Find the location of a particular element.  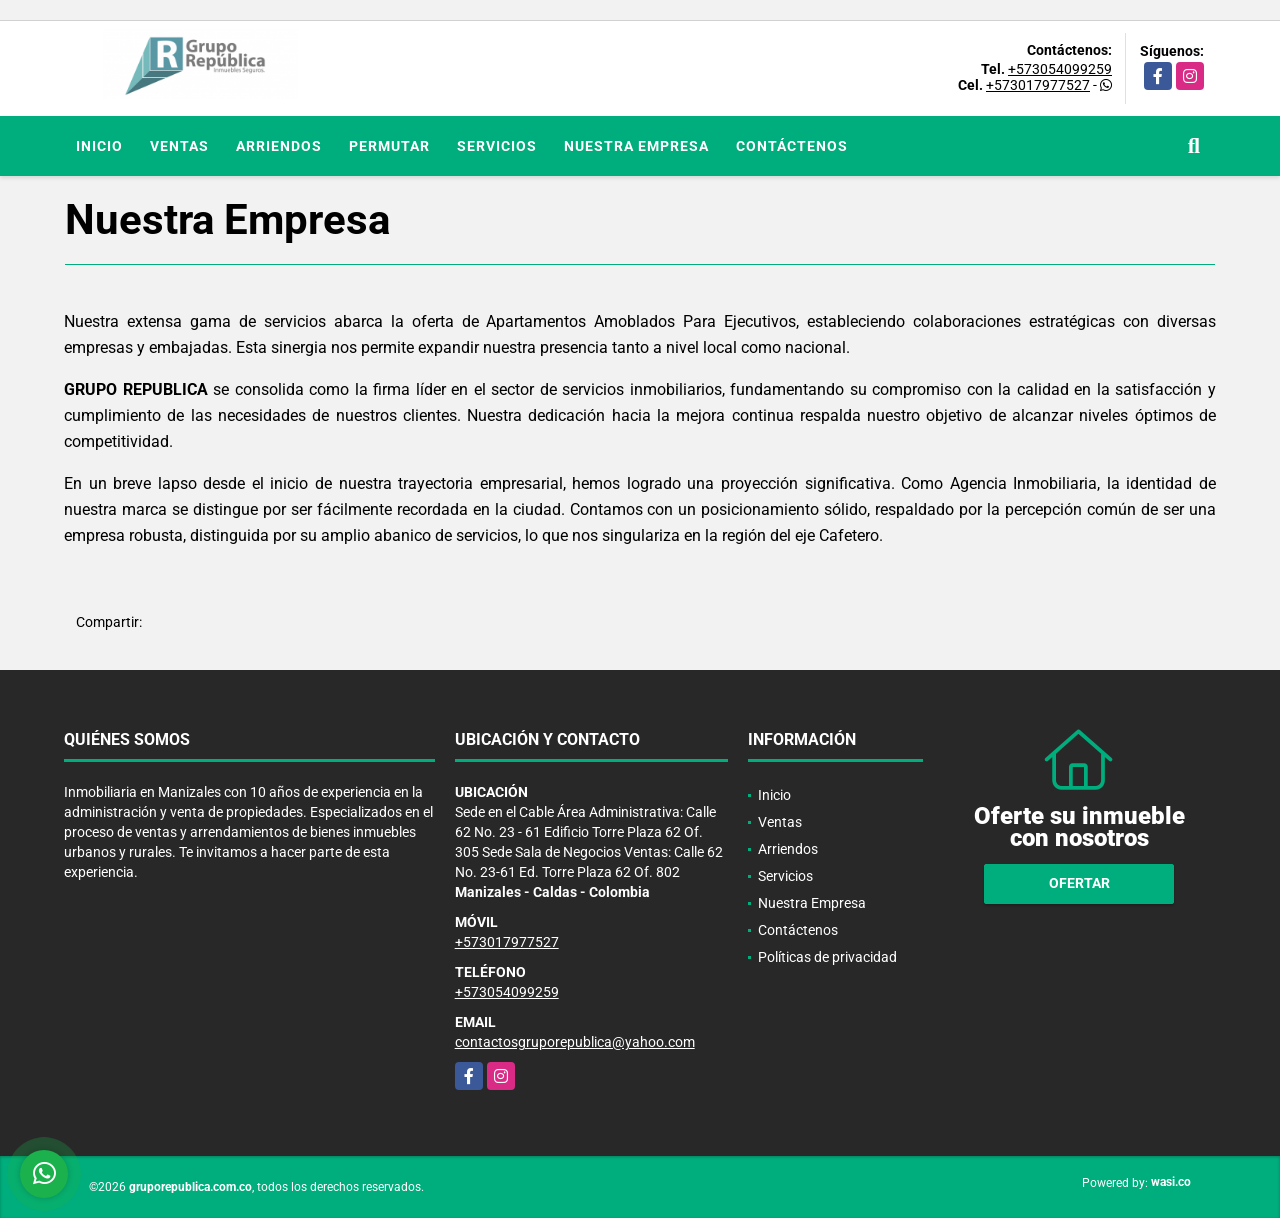

Nuestra Empresa is located at coordinates (636, 146).